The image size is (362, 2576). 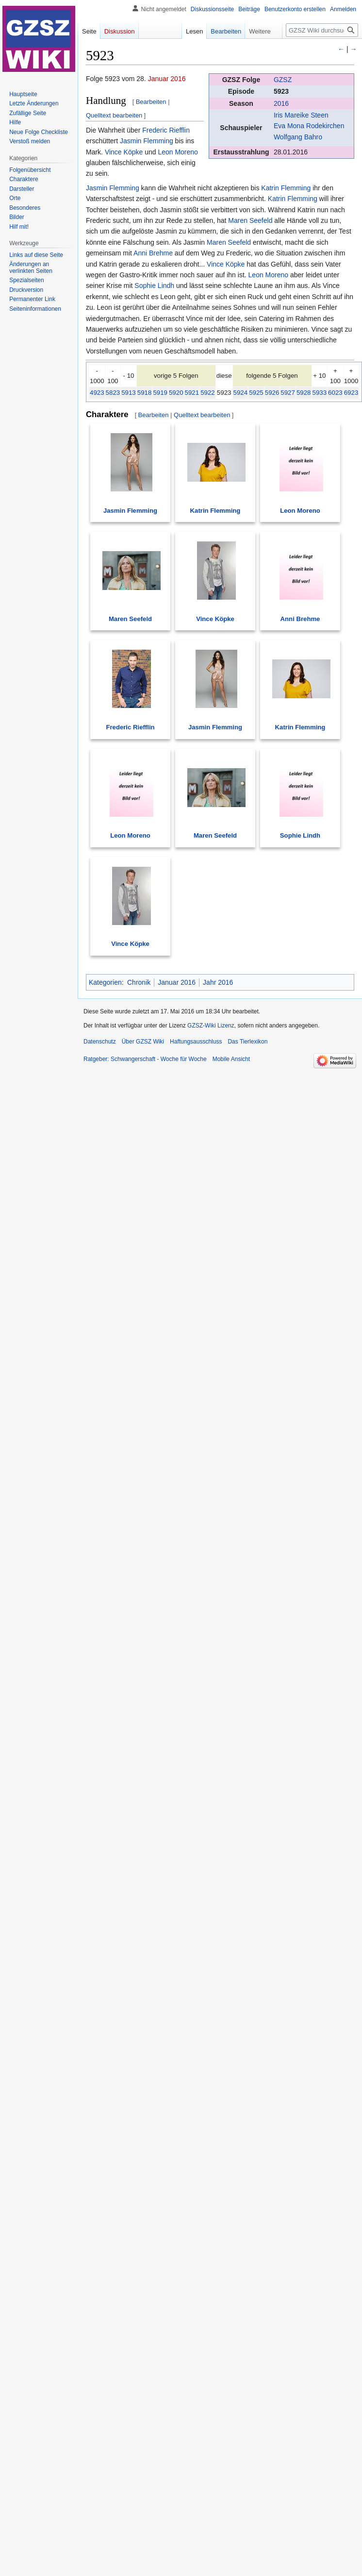 I want to click on Quelltext bearbeiten, so click(x=114, y=115).